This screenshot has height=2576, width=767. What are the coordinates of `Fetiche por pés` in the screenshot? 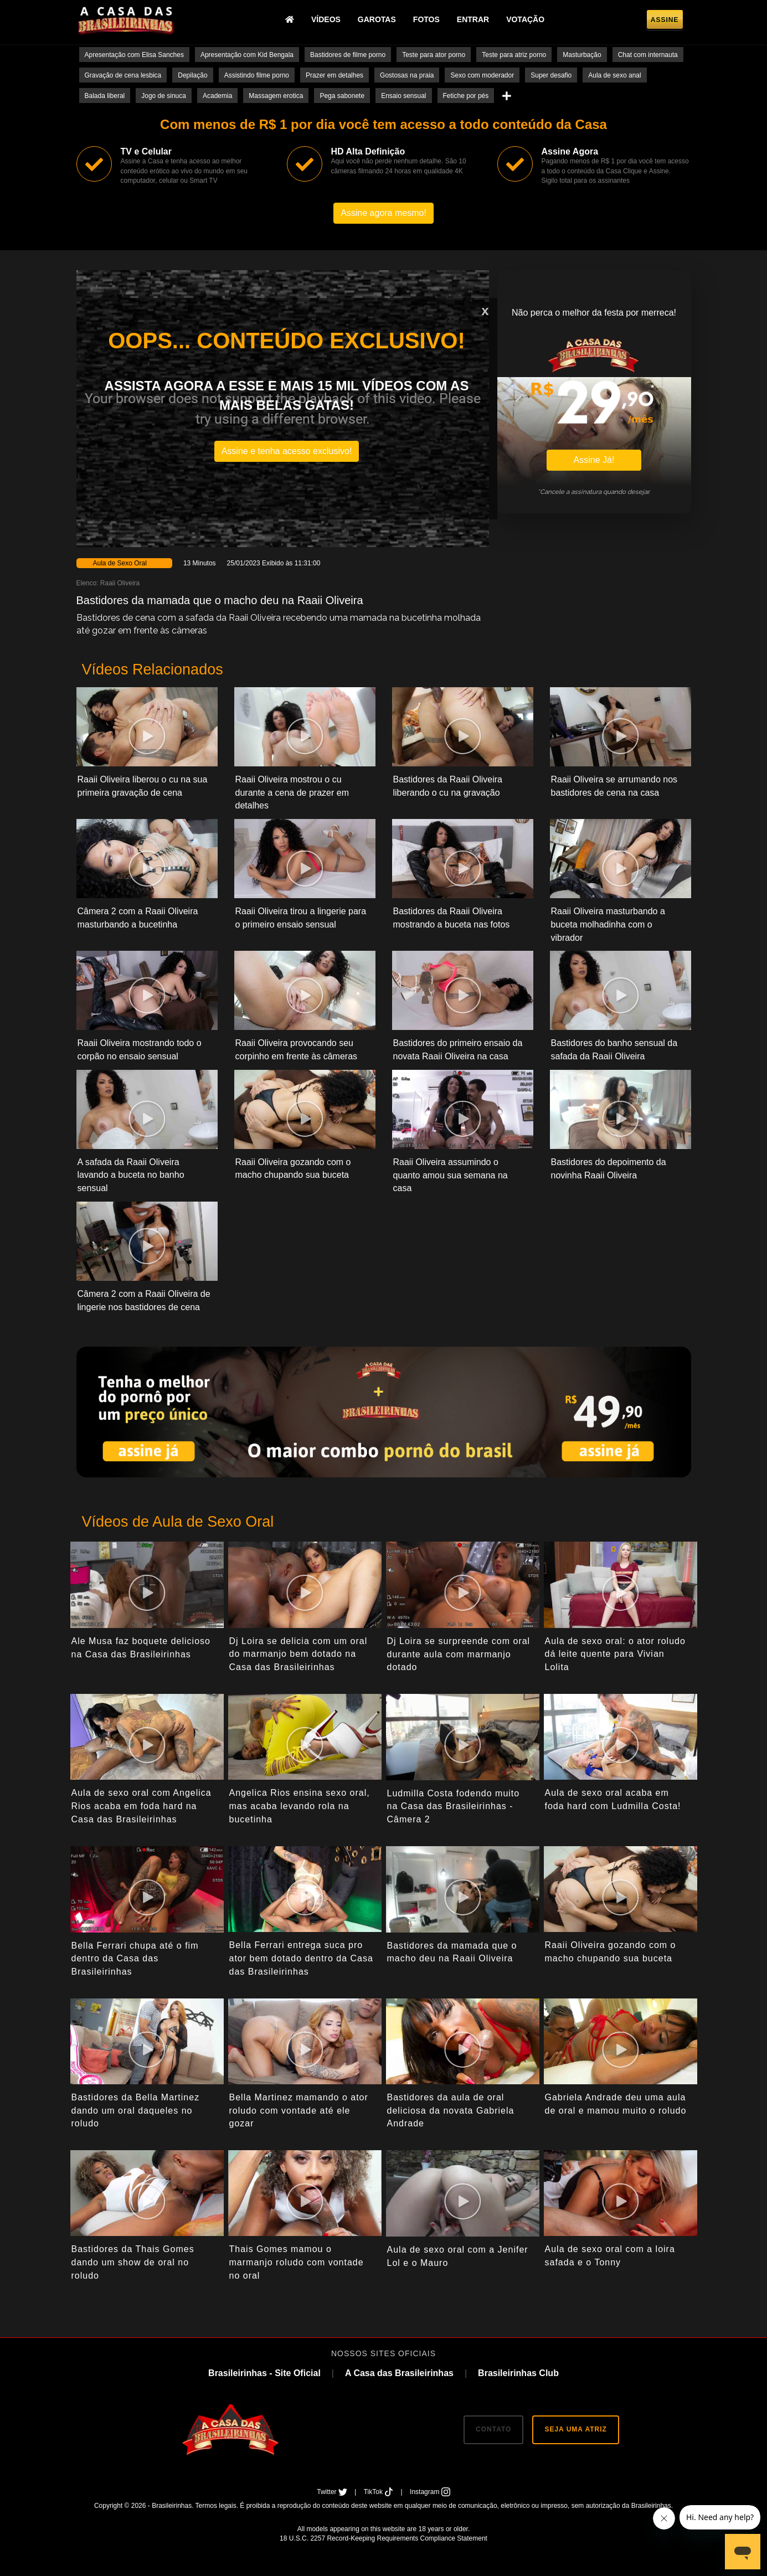 It's located at (466, 96).